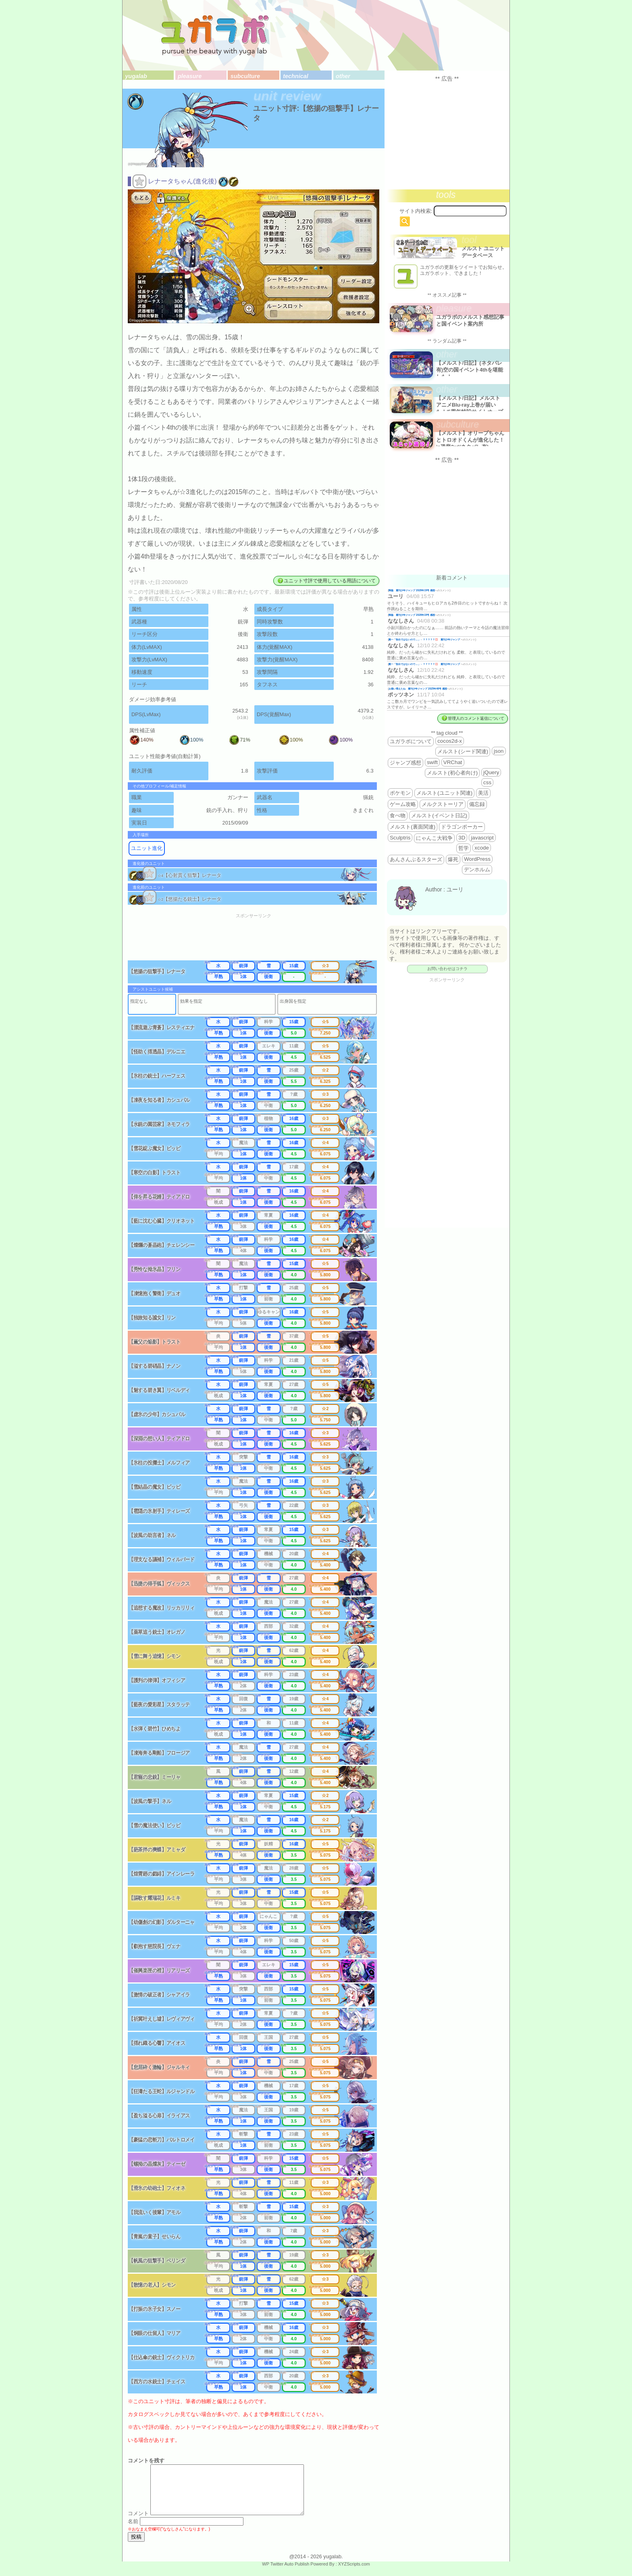 This screenshot has width=632, height=2576. I want to click on [Advertisement], so click(259, 939).